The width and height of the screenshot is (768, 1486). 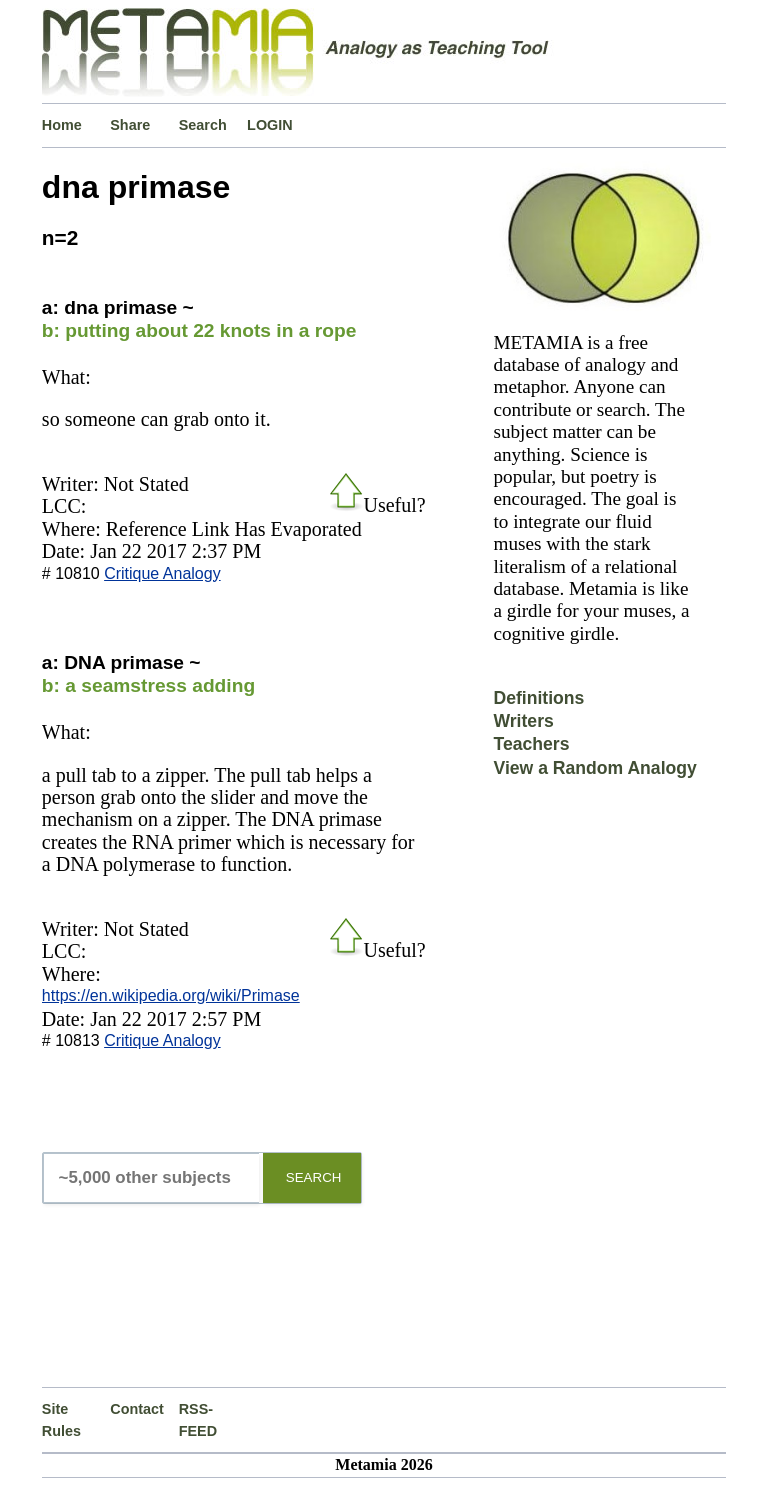 I want to click on SEARCH, so click(x=314, y=1177).